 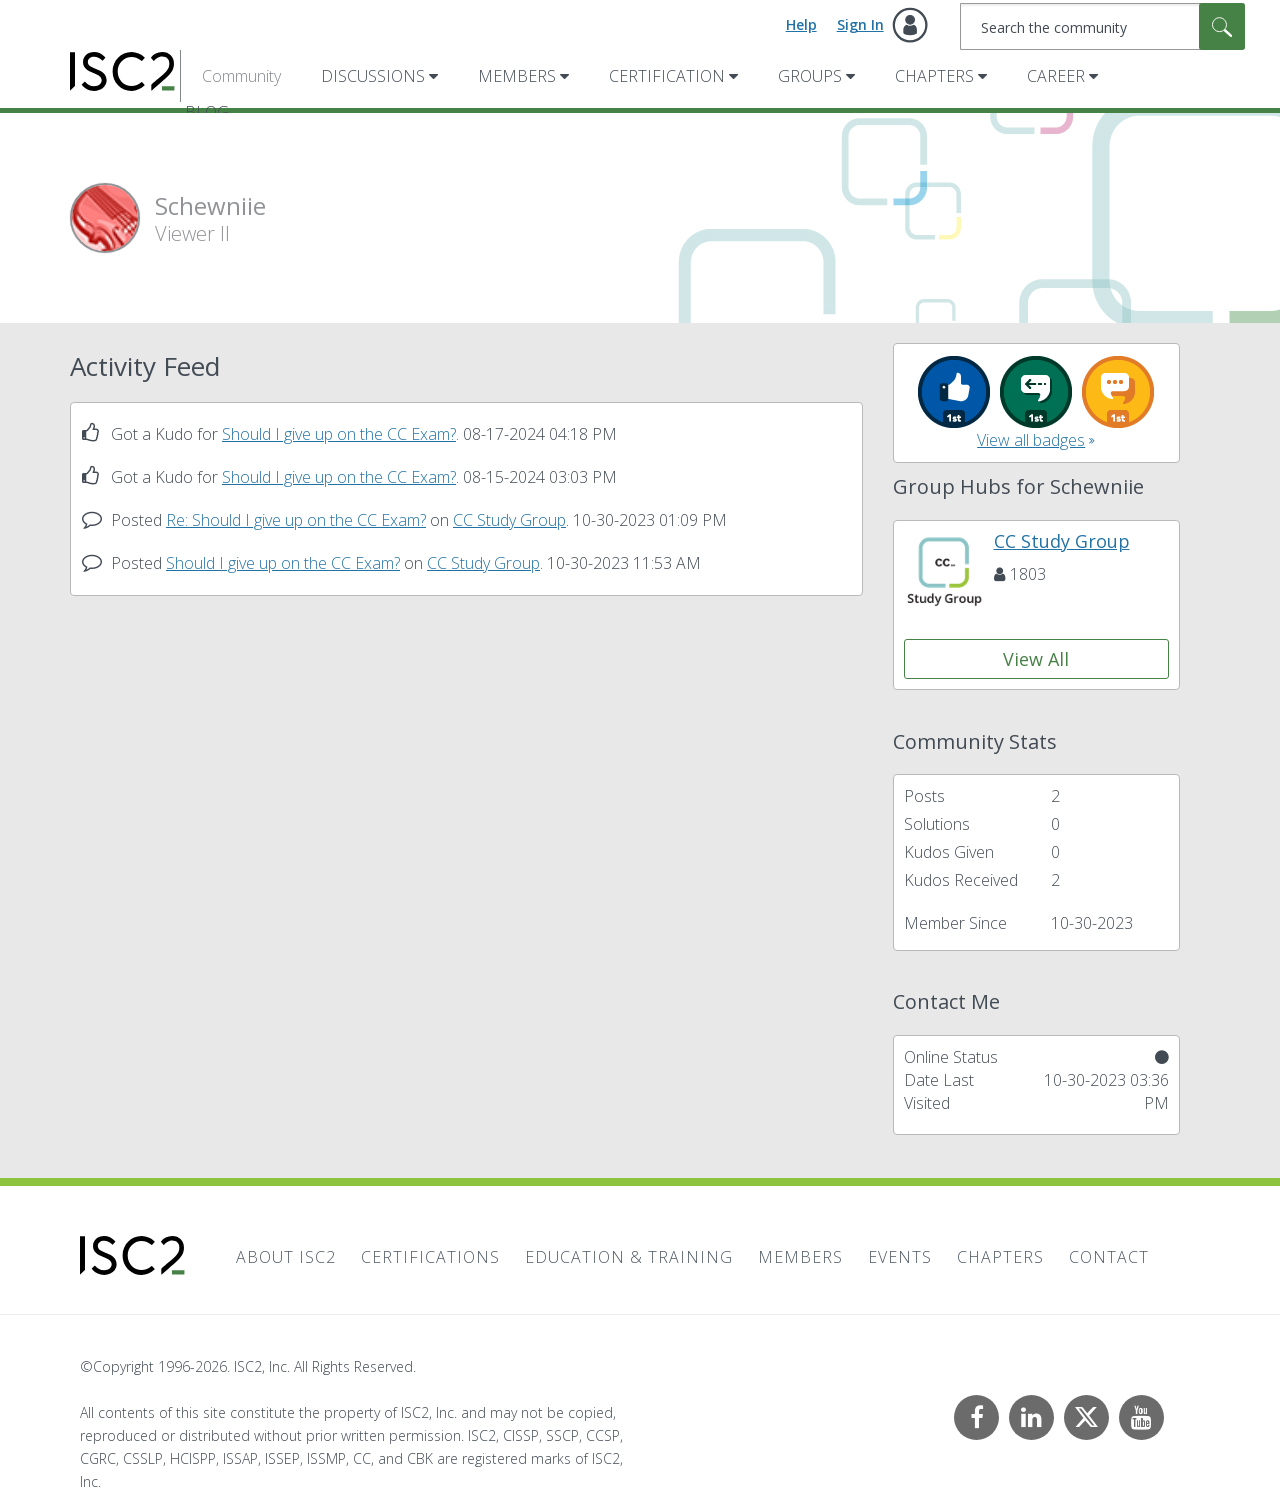 What do you see at coordinates (1109, 1257) in the screenshot?
I see `Contact` at bounding box center [1109, 1257].